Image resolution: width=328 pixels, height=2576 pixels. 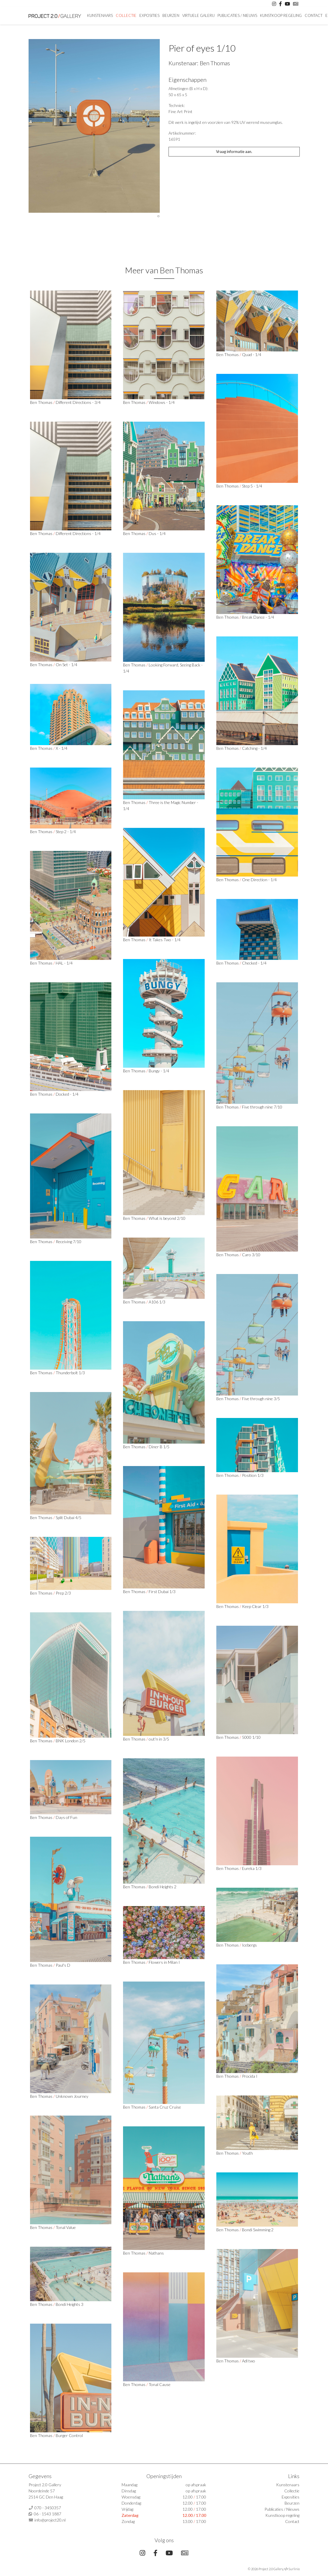 I want to click on Kunstkoop regeling, so click(x=281, y=15).